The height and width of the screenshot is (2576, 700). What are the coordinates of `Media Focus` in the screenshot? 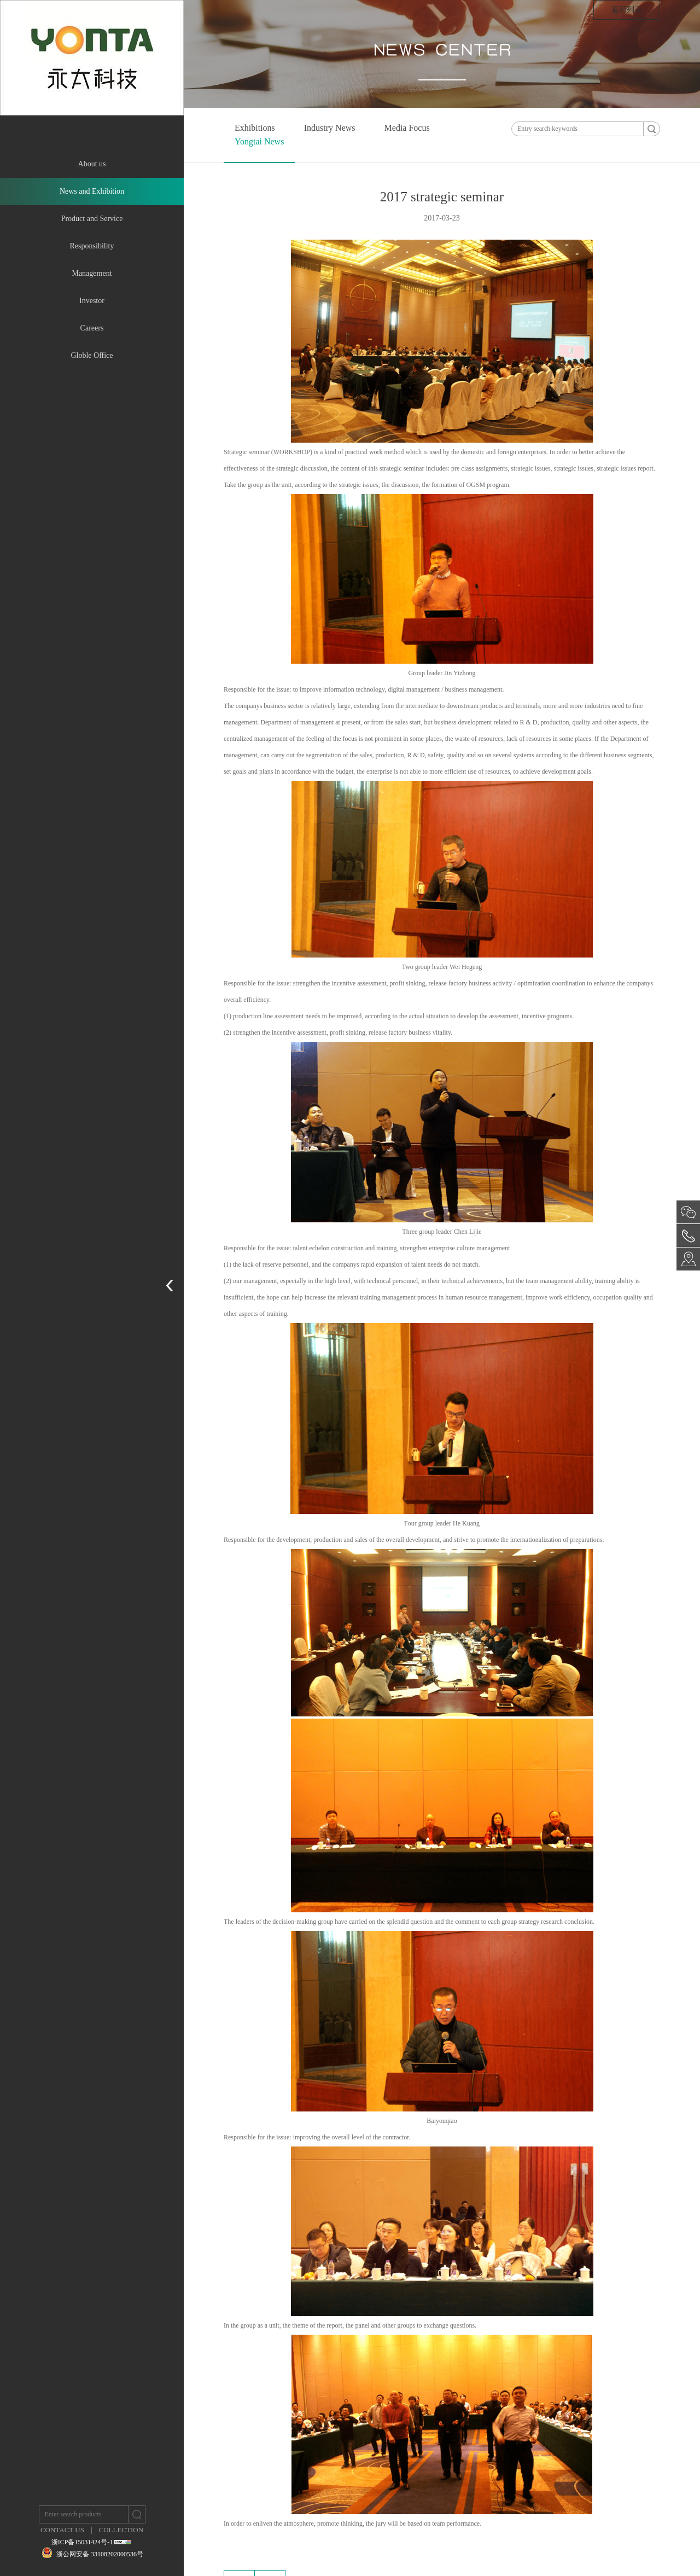 It's located at (407, 127).